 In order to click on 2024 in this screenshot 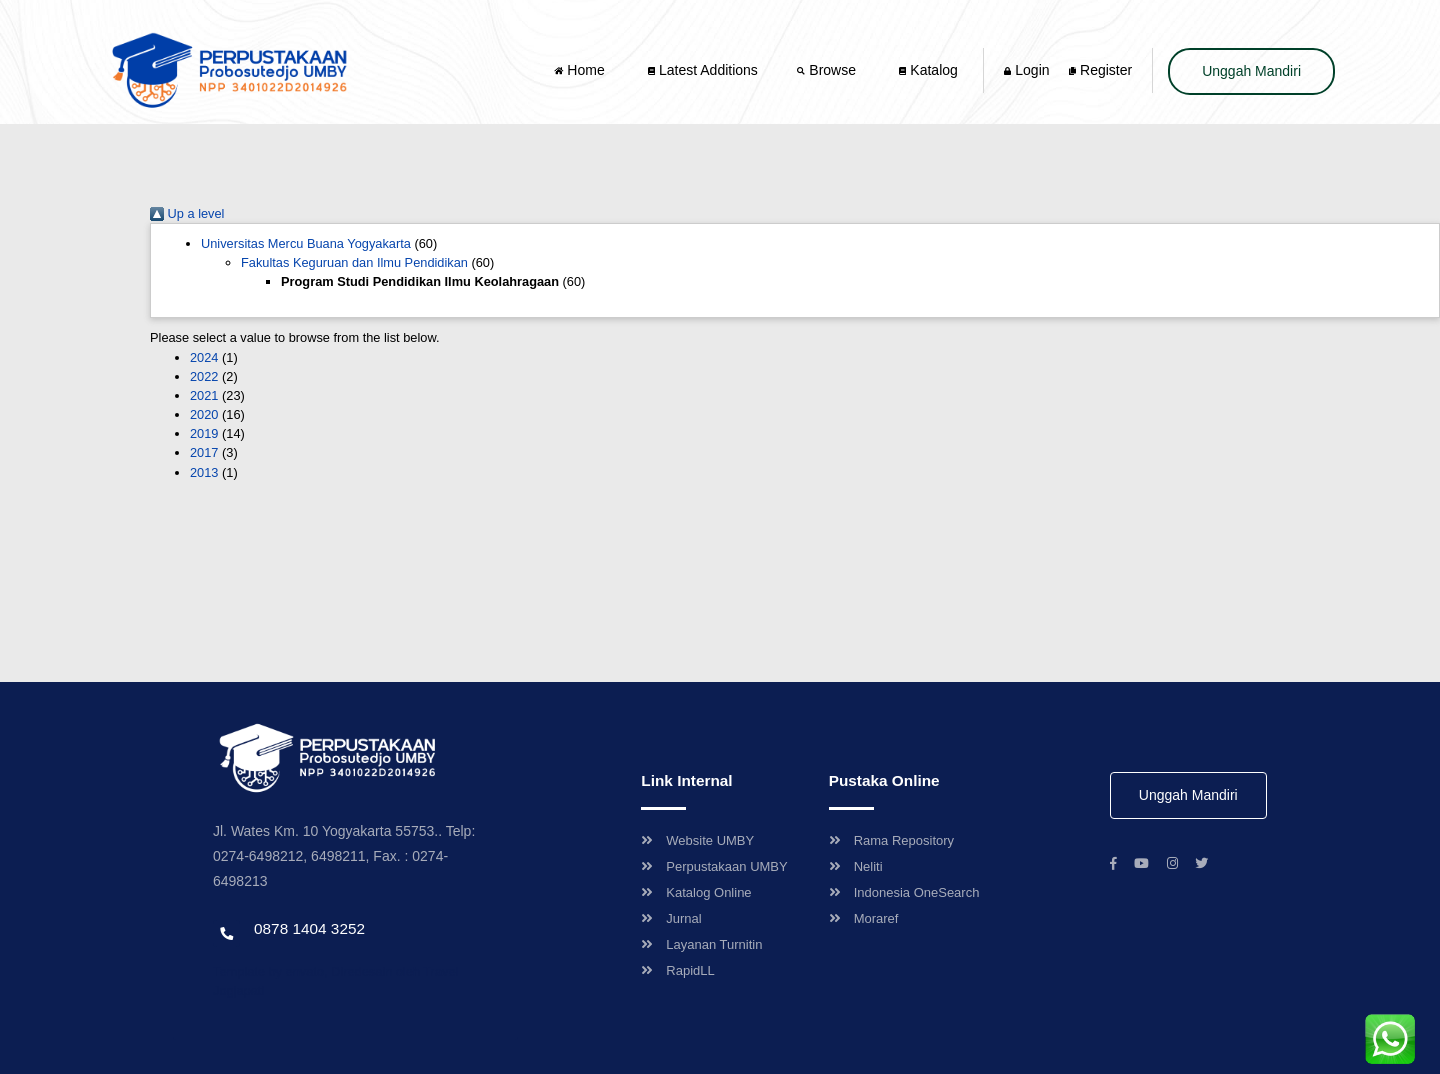, I will do `click(204, 357)`.